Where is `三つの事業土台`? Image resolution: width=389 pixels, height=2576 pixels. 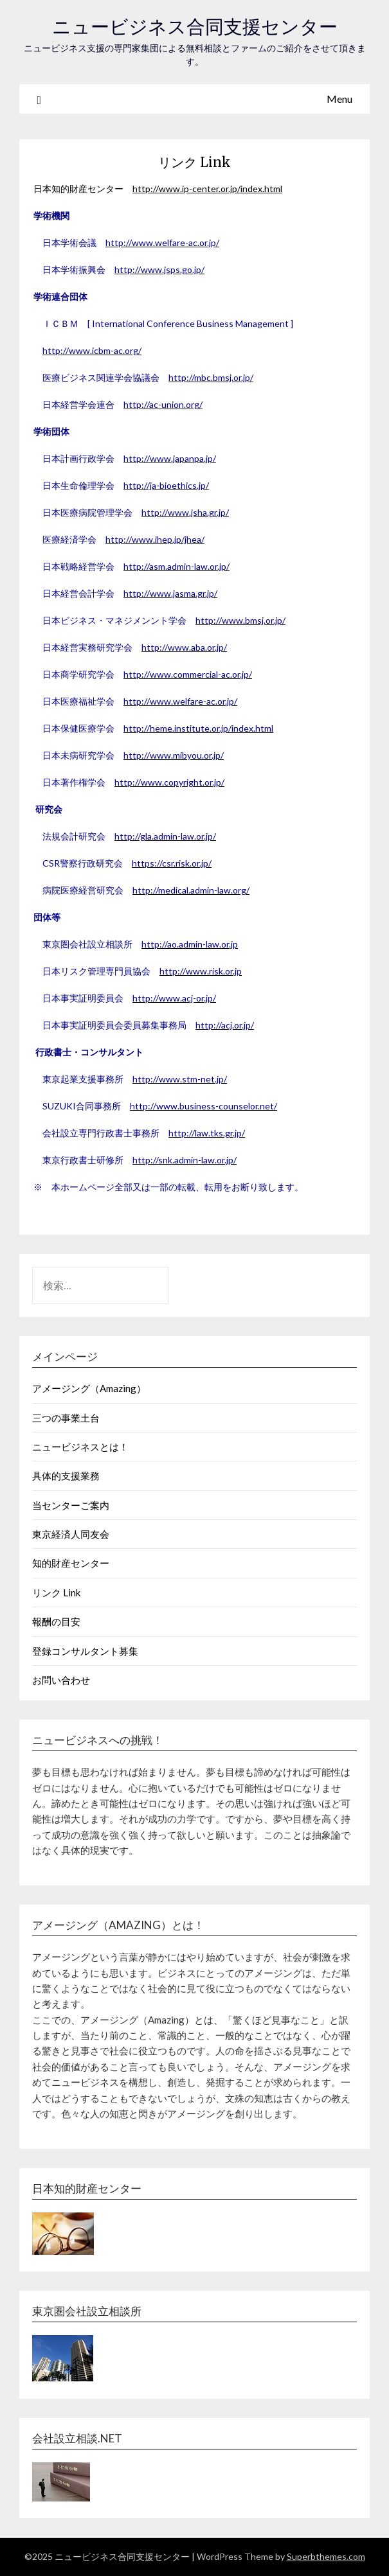
三つの事業土台 is located at coordinates (66, 1418).